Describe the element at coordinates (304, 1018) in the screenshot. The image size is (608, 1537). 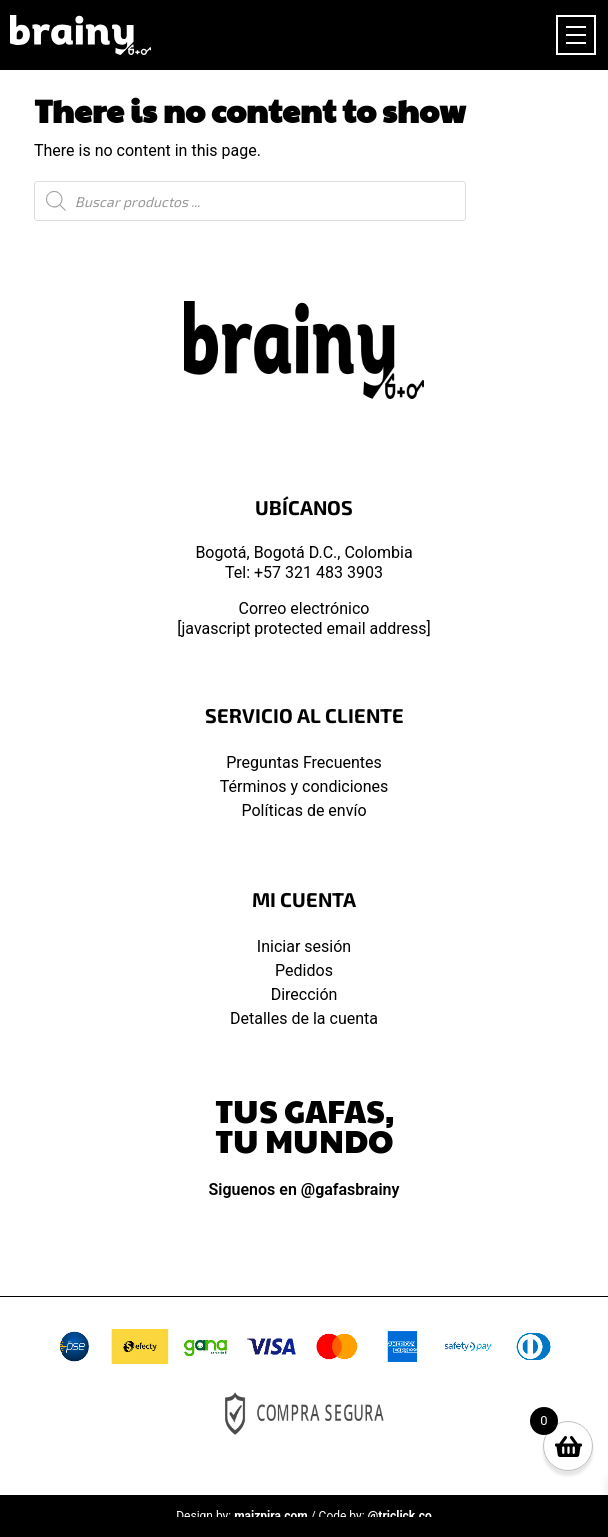
I see `Detalles de la cuenta` at that location.